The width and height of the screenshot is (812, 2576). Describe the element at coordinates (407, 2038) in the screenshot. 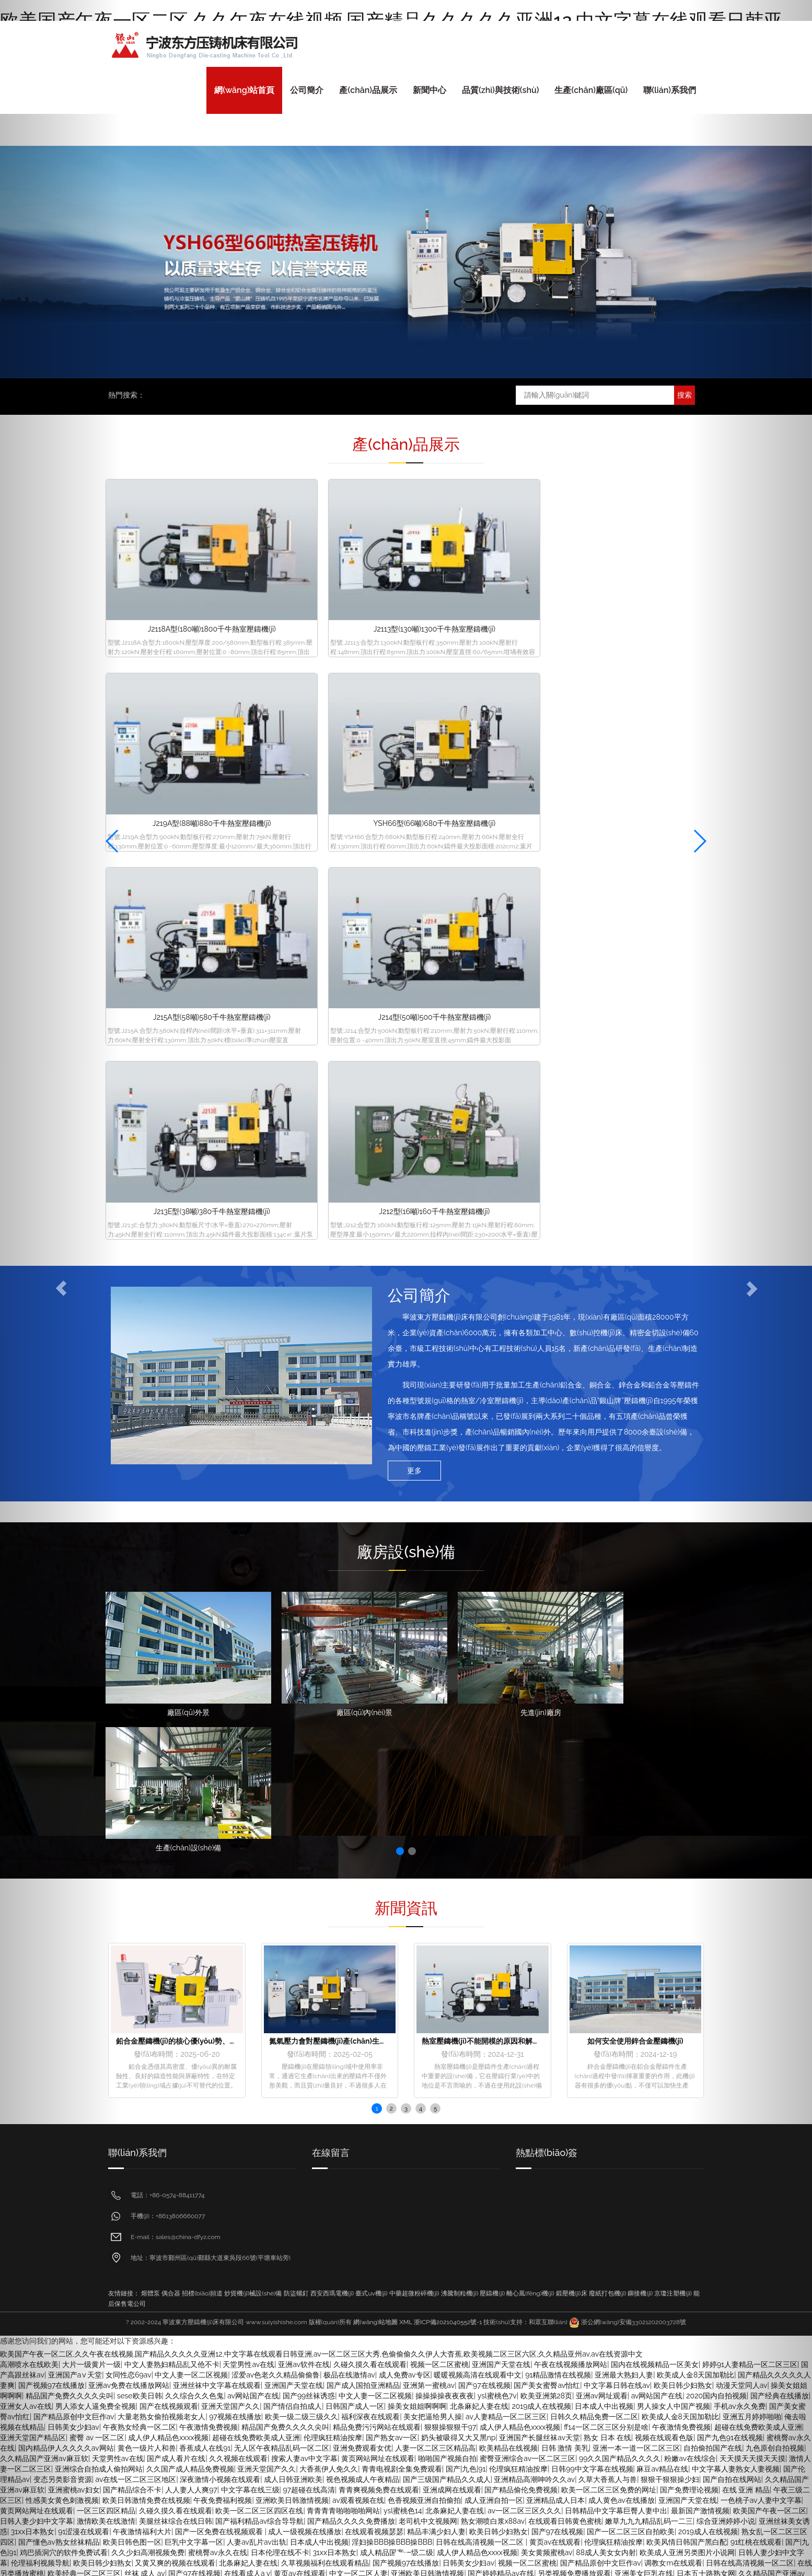

I see `熟女乱一区二区三区四区` at that location.